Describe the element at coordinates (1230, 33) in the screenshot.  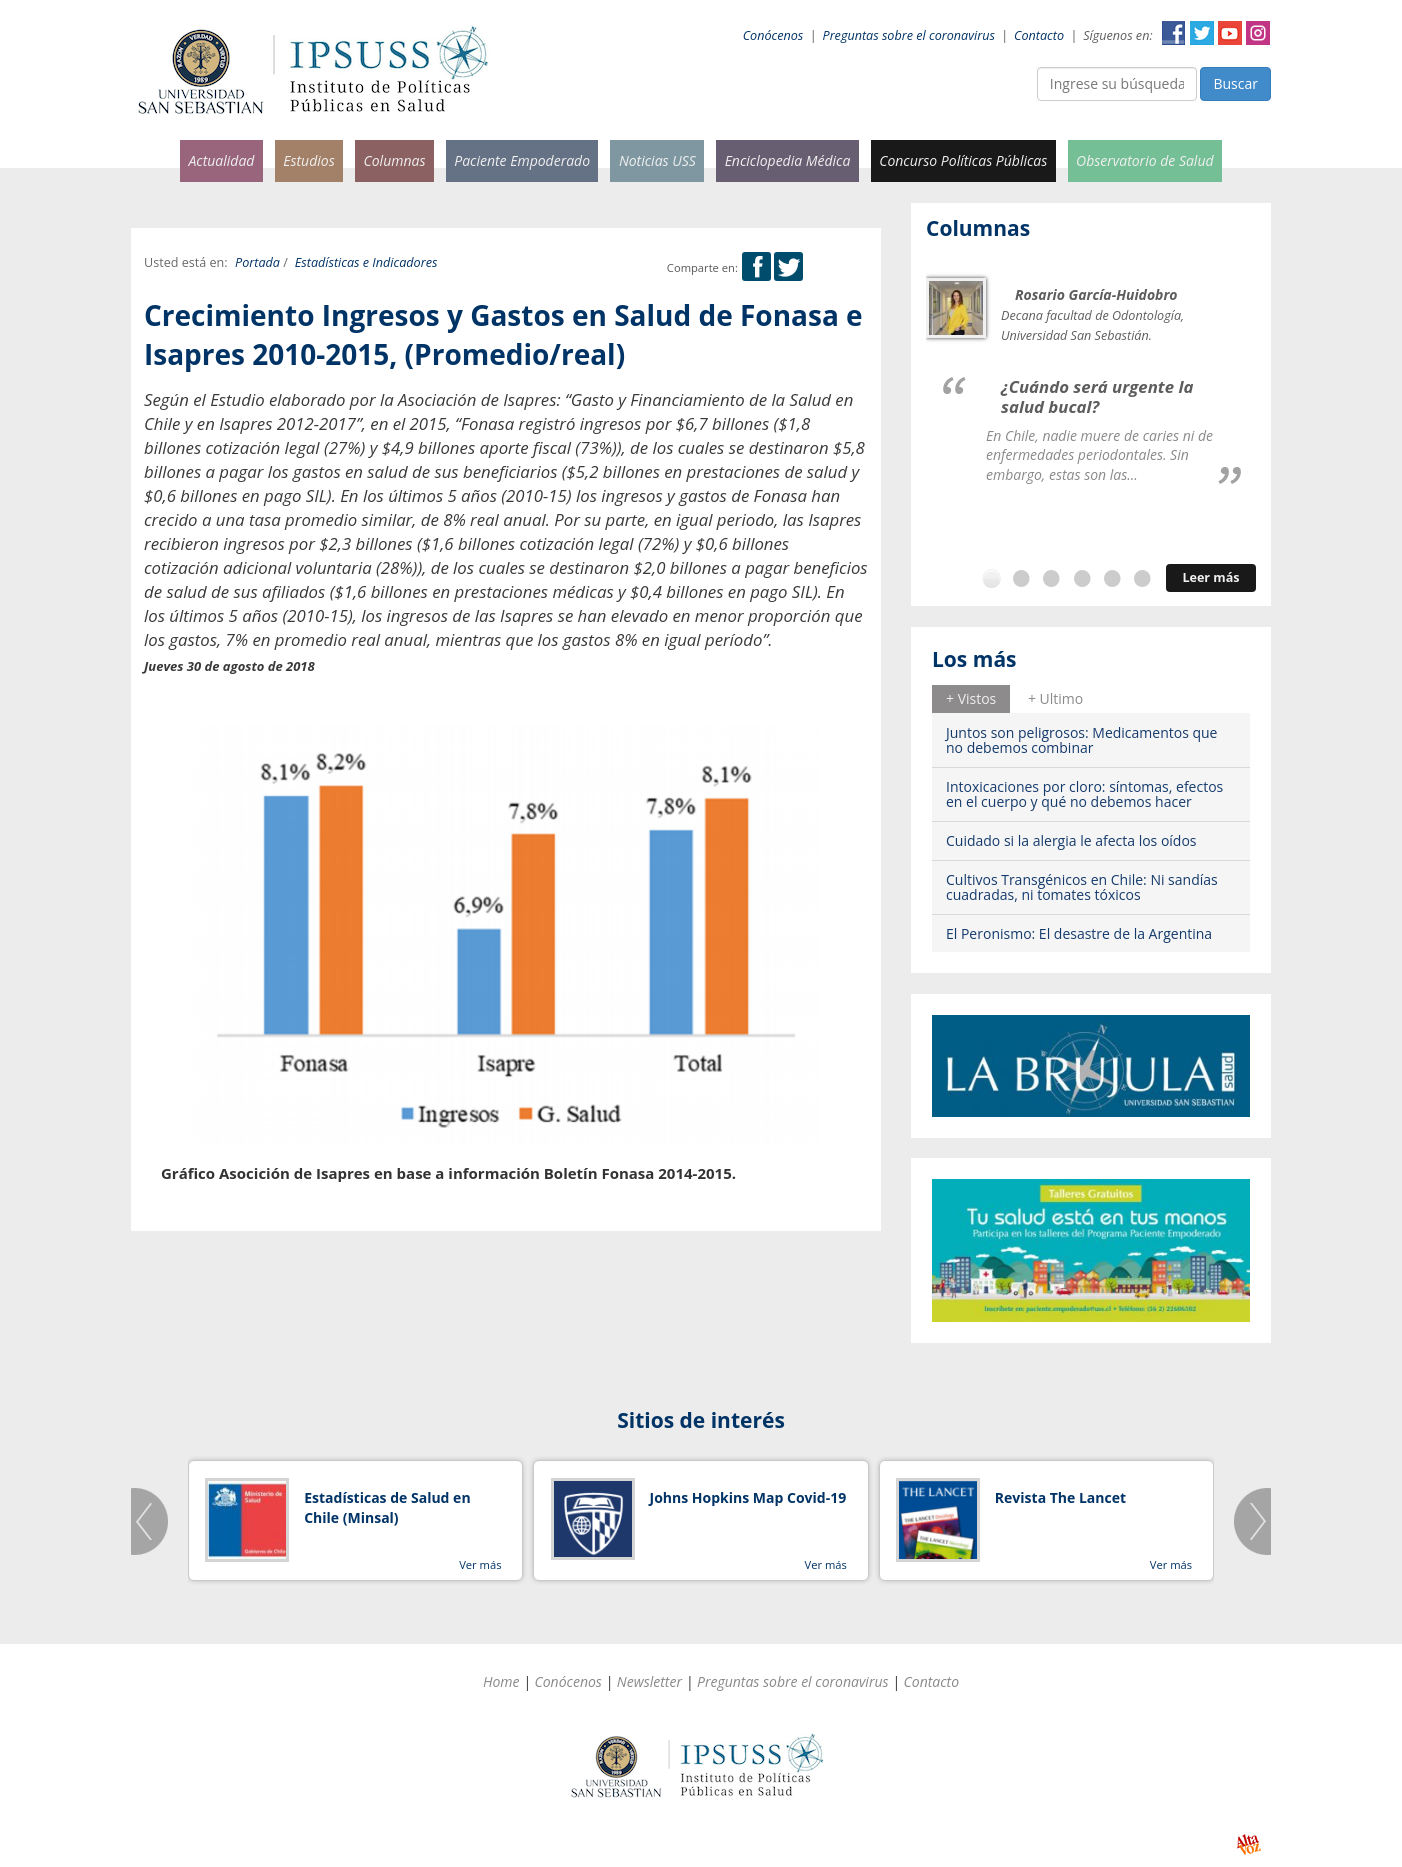
I see `YouTube` at that location.